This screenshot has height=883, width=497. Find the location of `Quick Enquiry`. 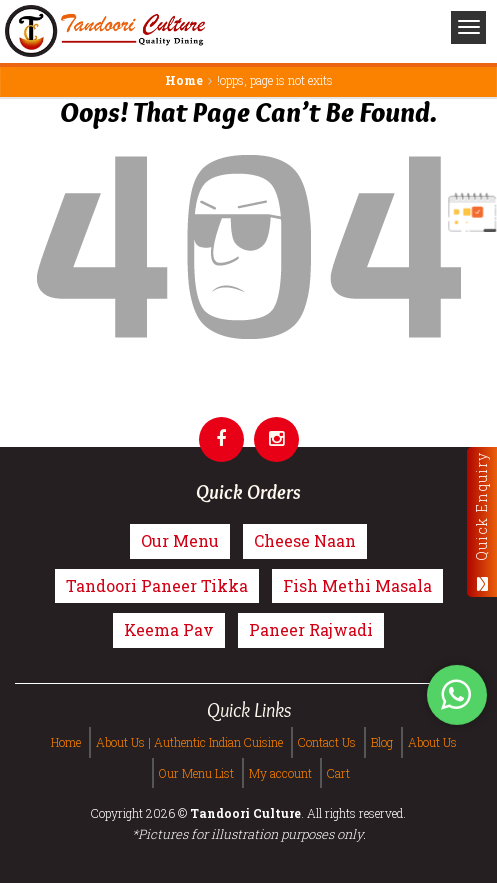

Quick Enquiry is located at coordinates (481, 521).